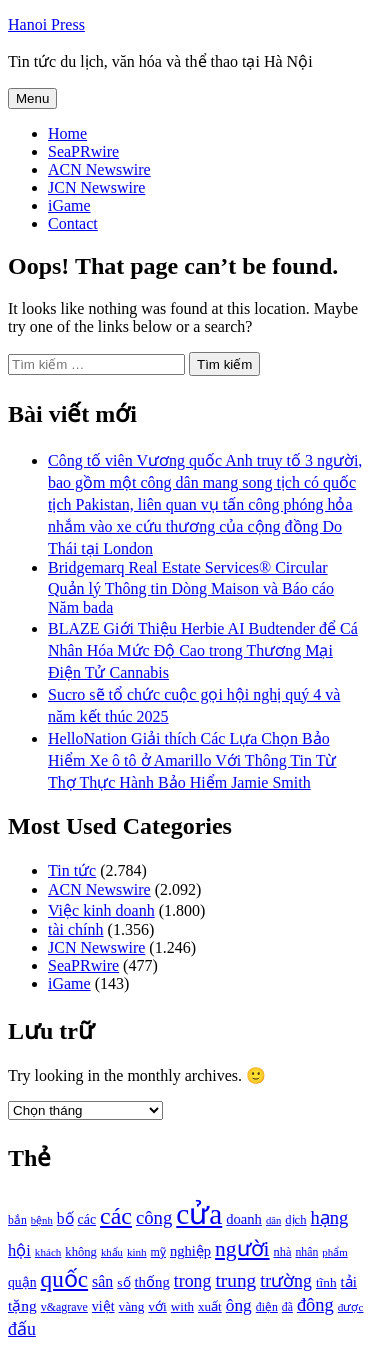 This screenshot has width=375, height=1348. What do you see at coordinates (101, 910) in the screenshot?
I see `Việc kinh doanh` at bounding box center [101, 910].